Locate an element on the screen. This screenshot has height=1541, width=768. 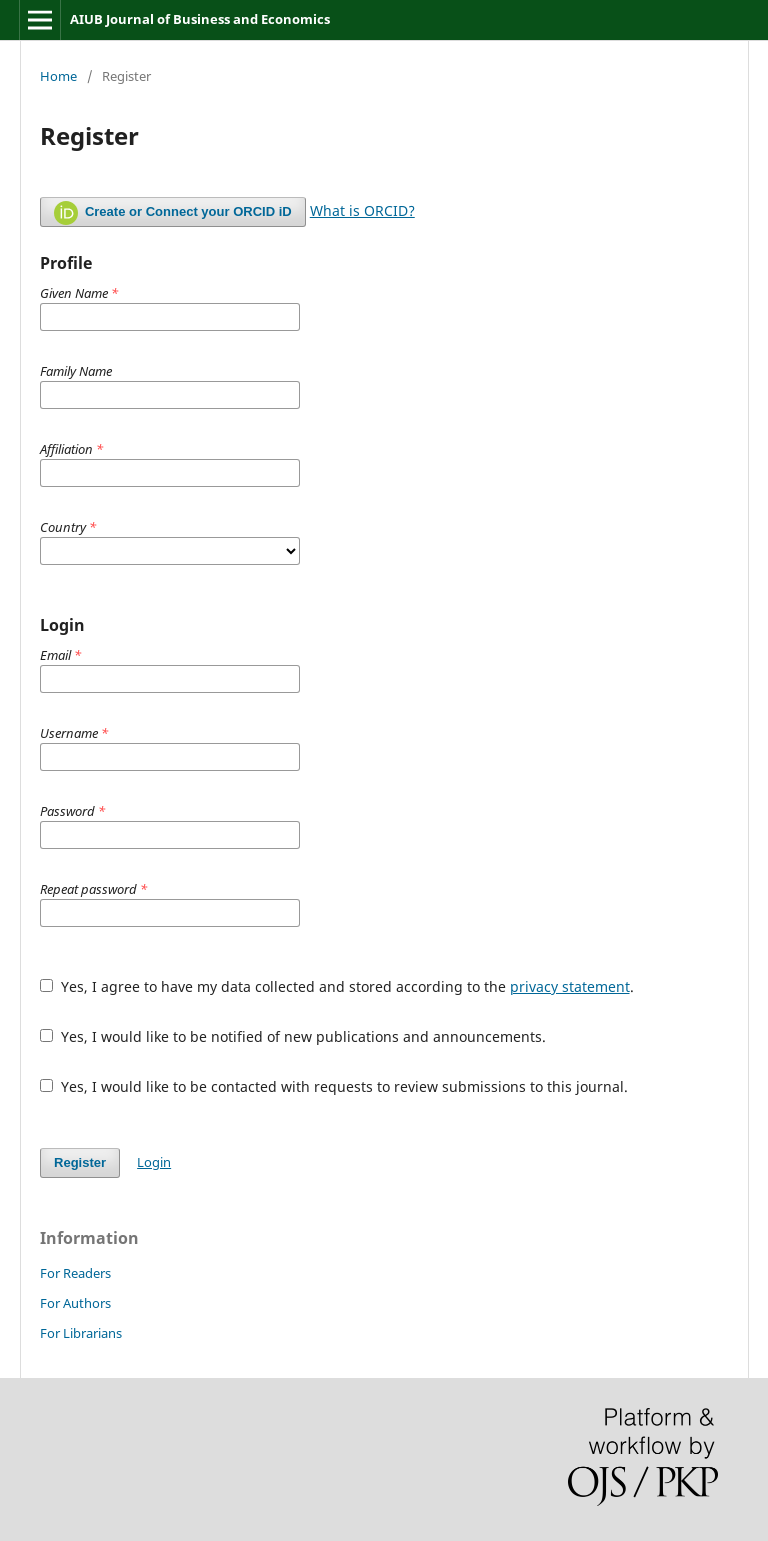
For Librarians is located at coordinates (81, 1333).